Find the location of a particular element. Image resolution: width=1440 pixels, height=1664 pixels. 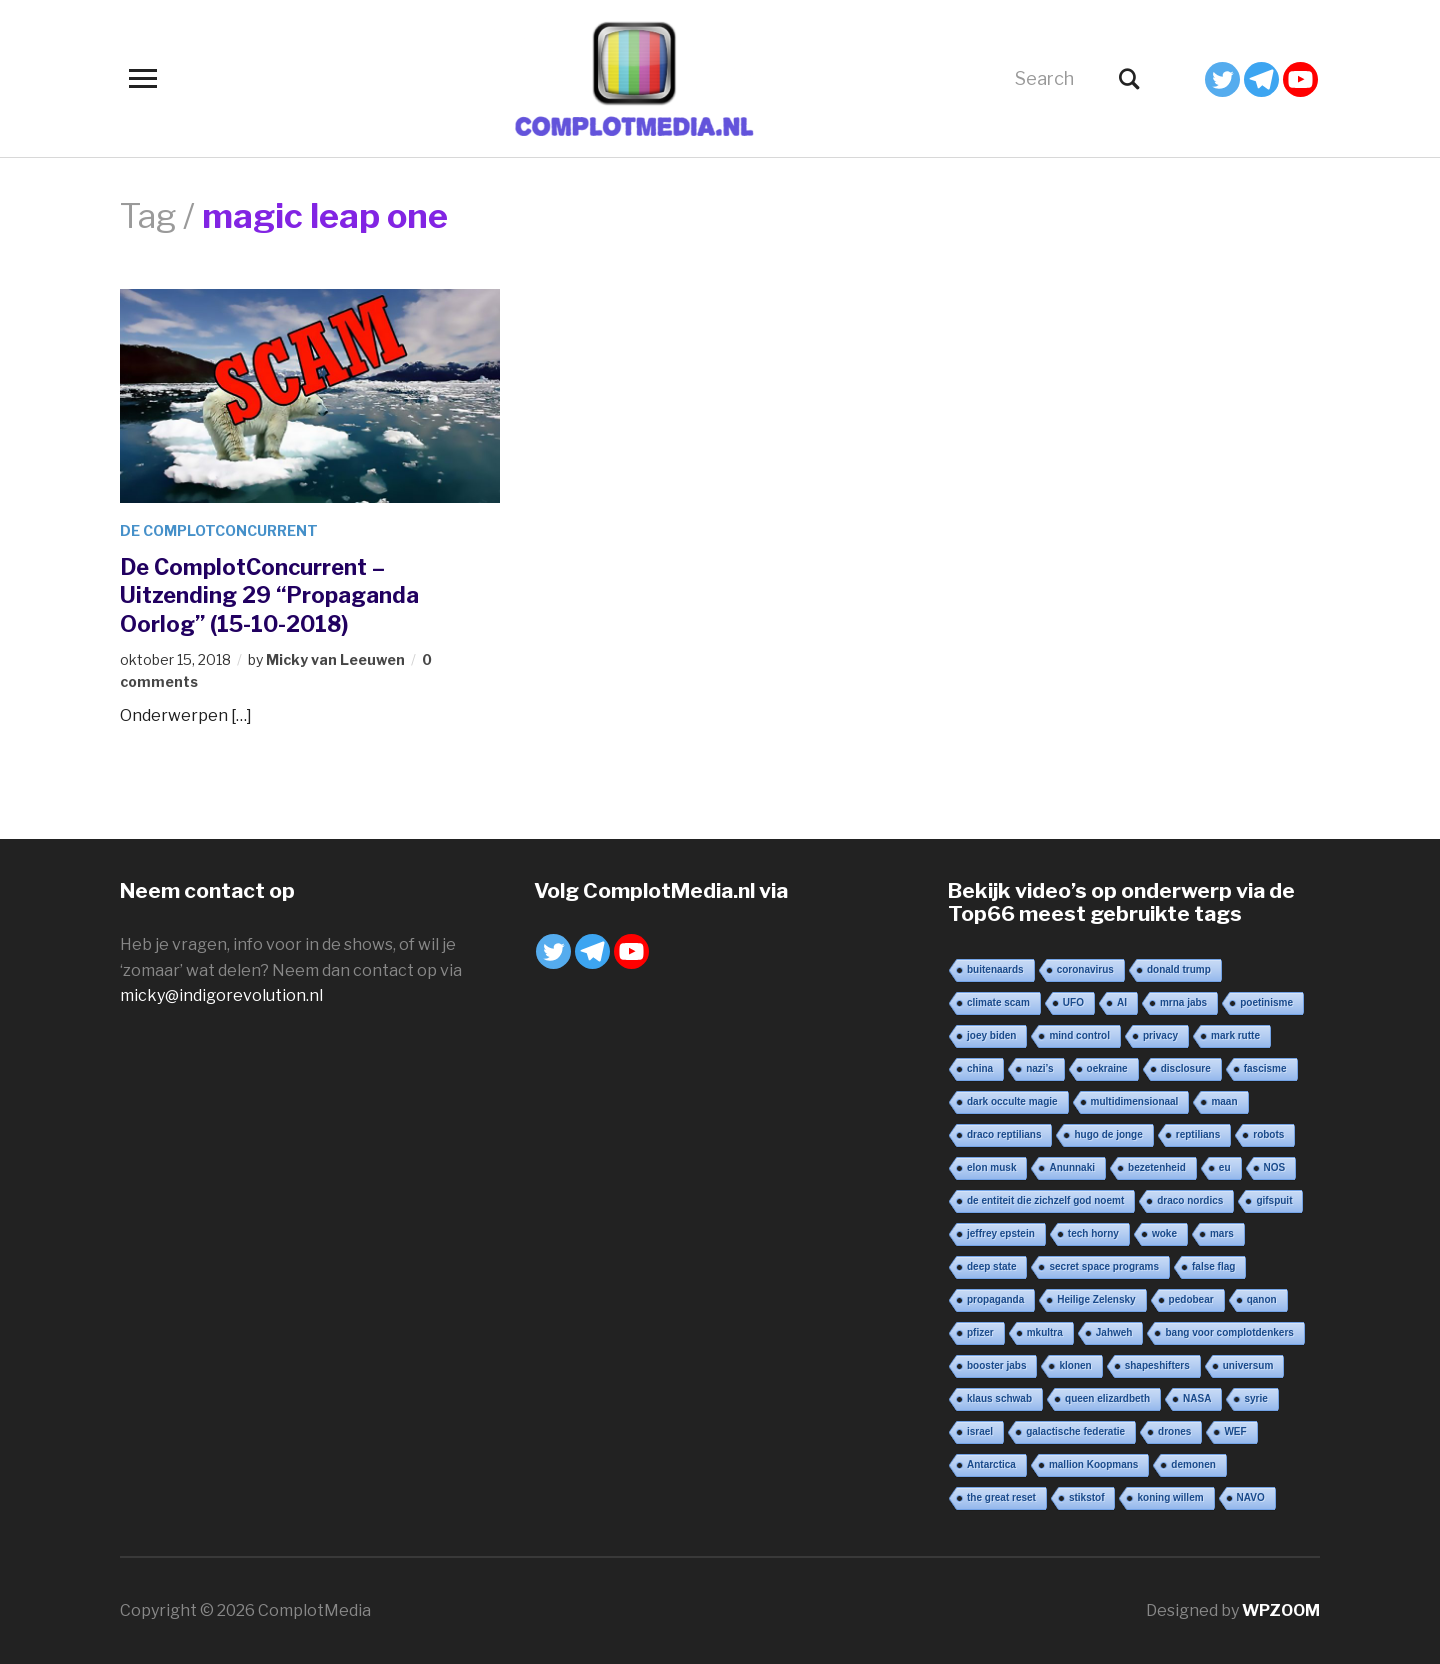

hugo de jonge is located at coordinates (1108, 1134).